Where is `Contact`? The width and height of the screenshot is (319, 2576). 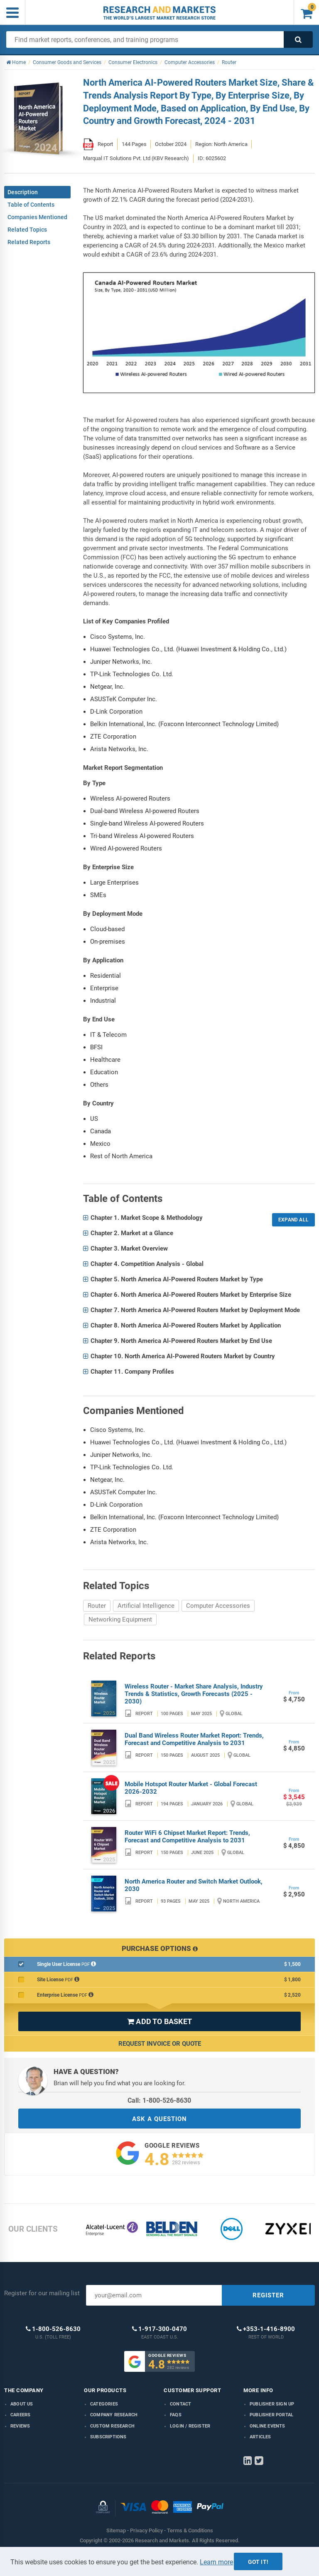
Contact is located at coordinates (180, 2404).